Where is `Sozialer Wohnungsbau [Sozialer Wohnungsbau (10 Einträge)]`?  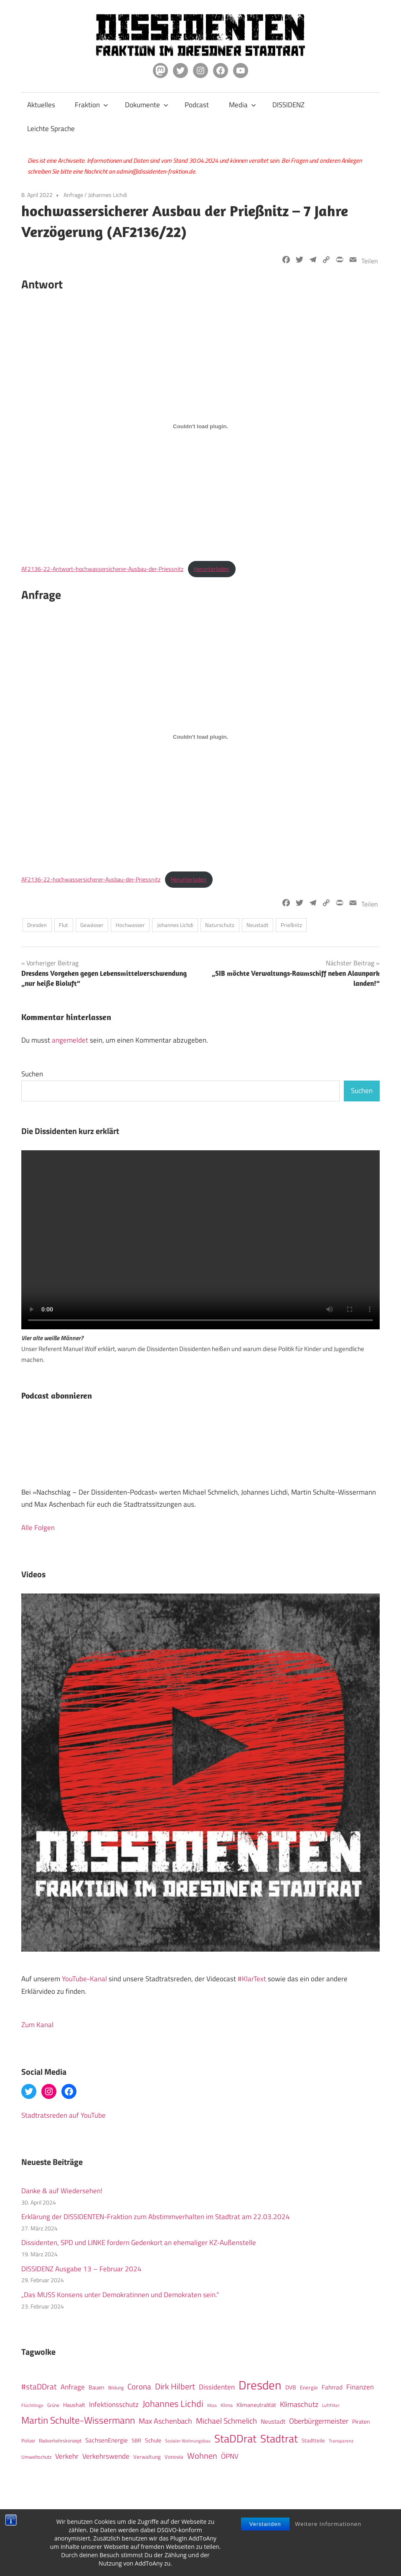
Sozialer Wohnungsbau [Sozialer Wohnungsbau (10 Einträge)] is located at coordinates (188, 2440).